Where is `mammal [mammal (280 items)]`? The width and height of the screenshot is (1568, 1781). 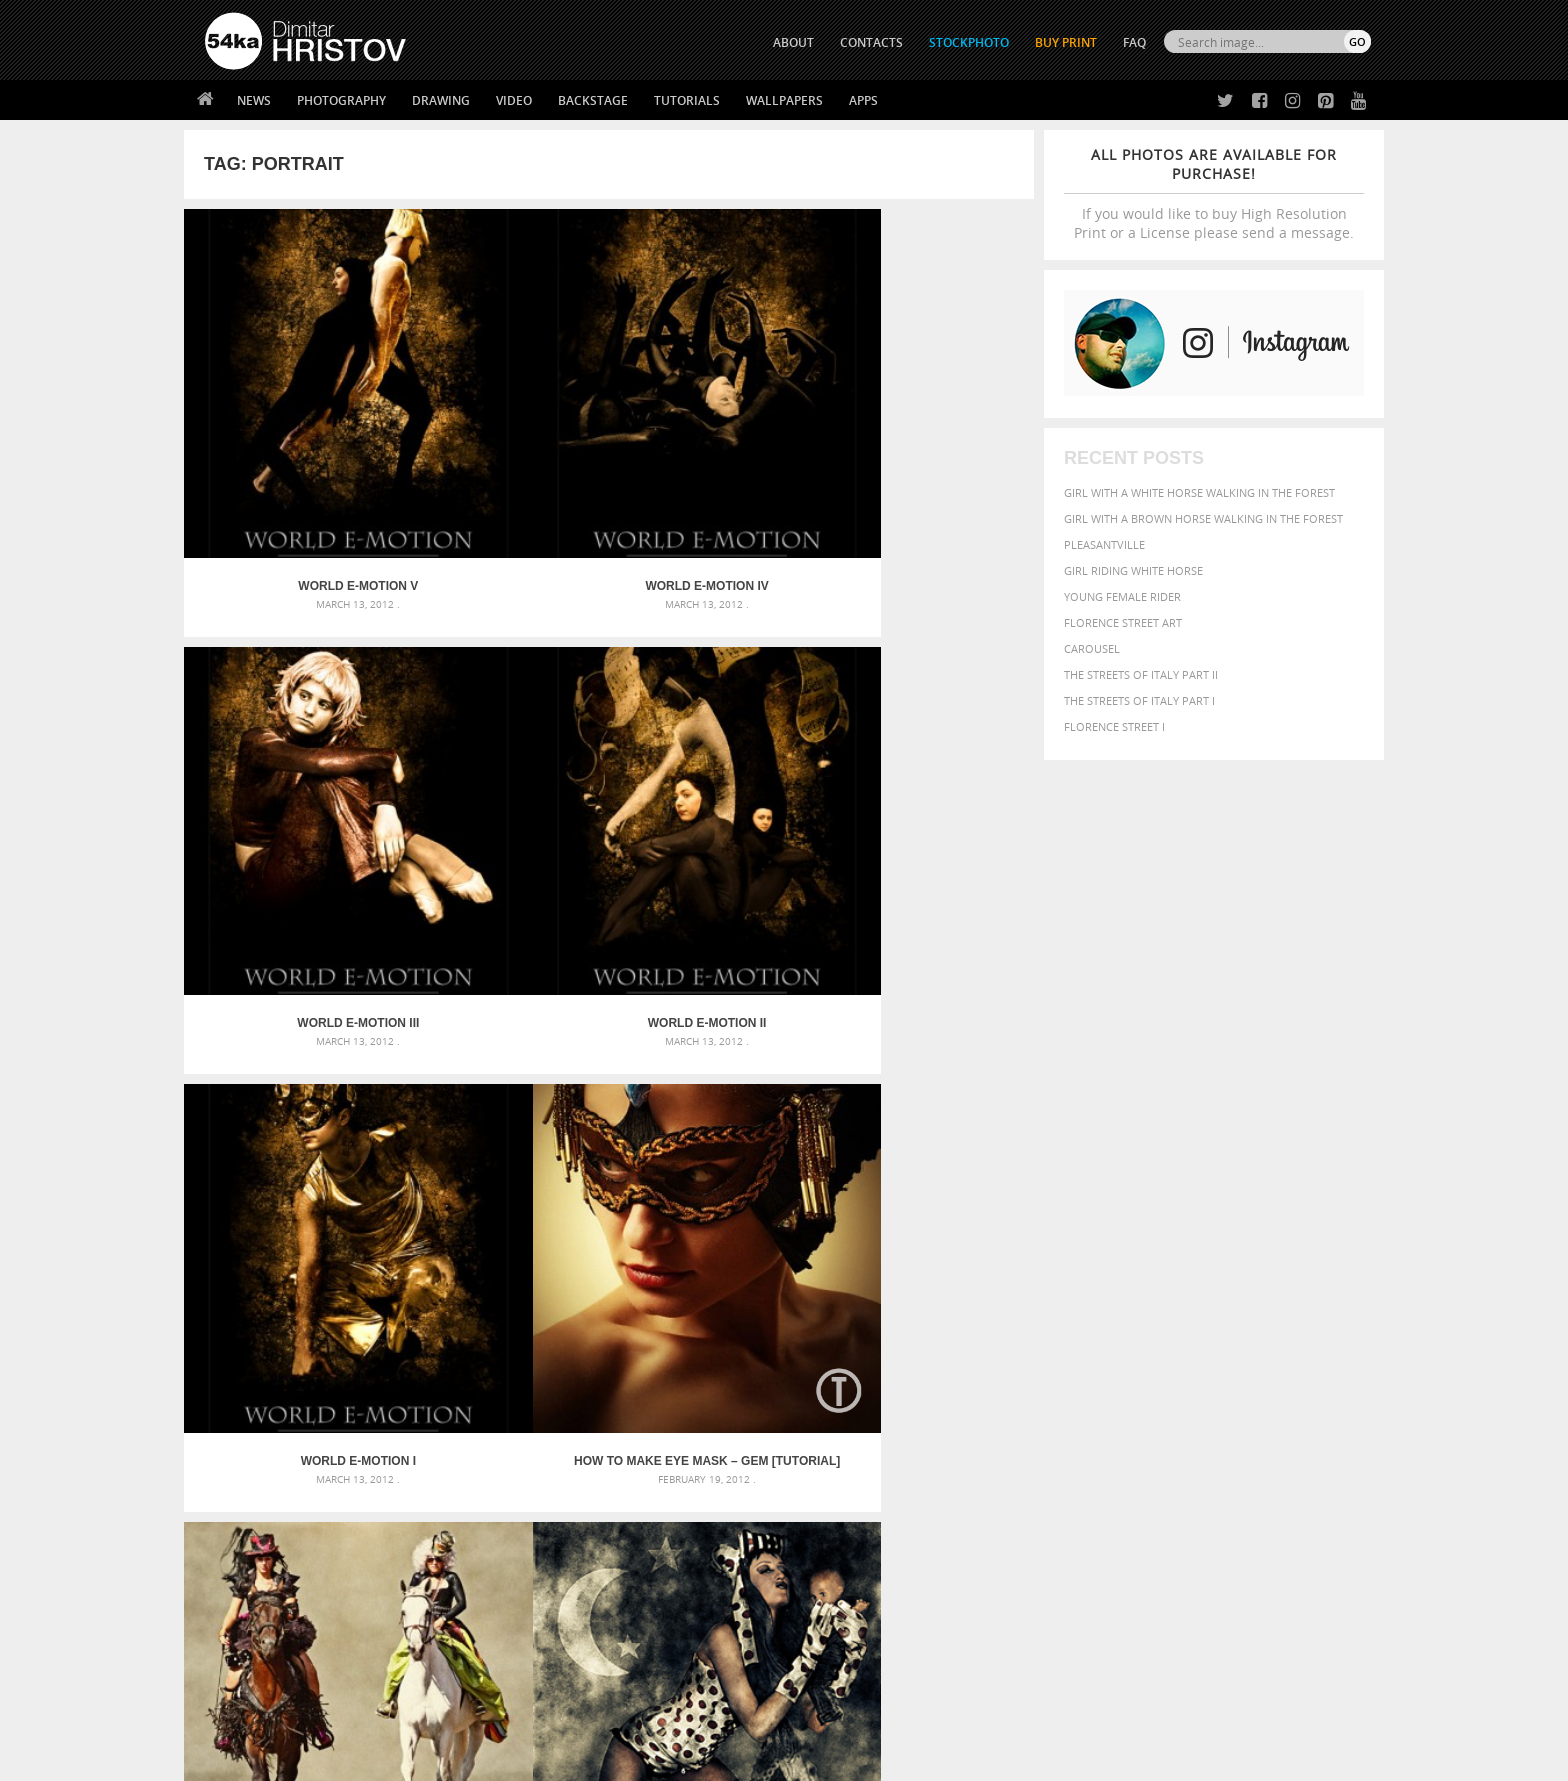 mammal [mammal (280 items)] is located at coordinates (1130, 1382).